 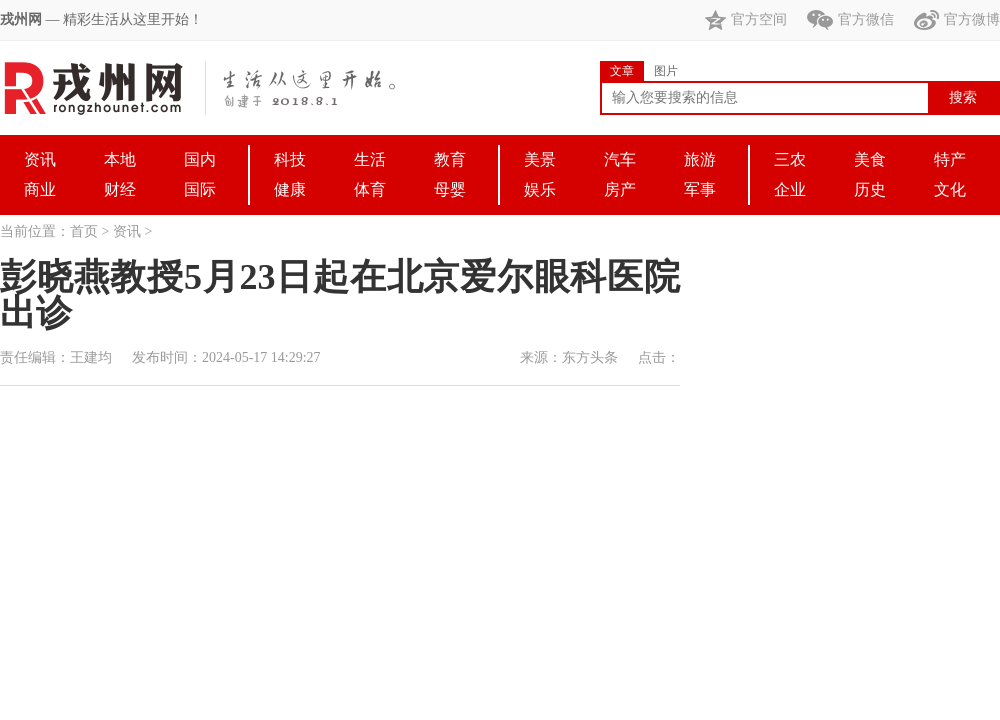 I want to click on 官方微博, so click(x=957, y=20).